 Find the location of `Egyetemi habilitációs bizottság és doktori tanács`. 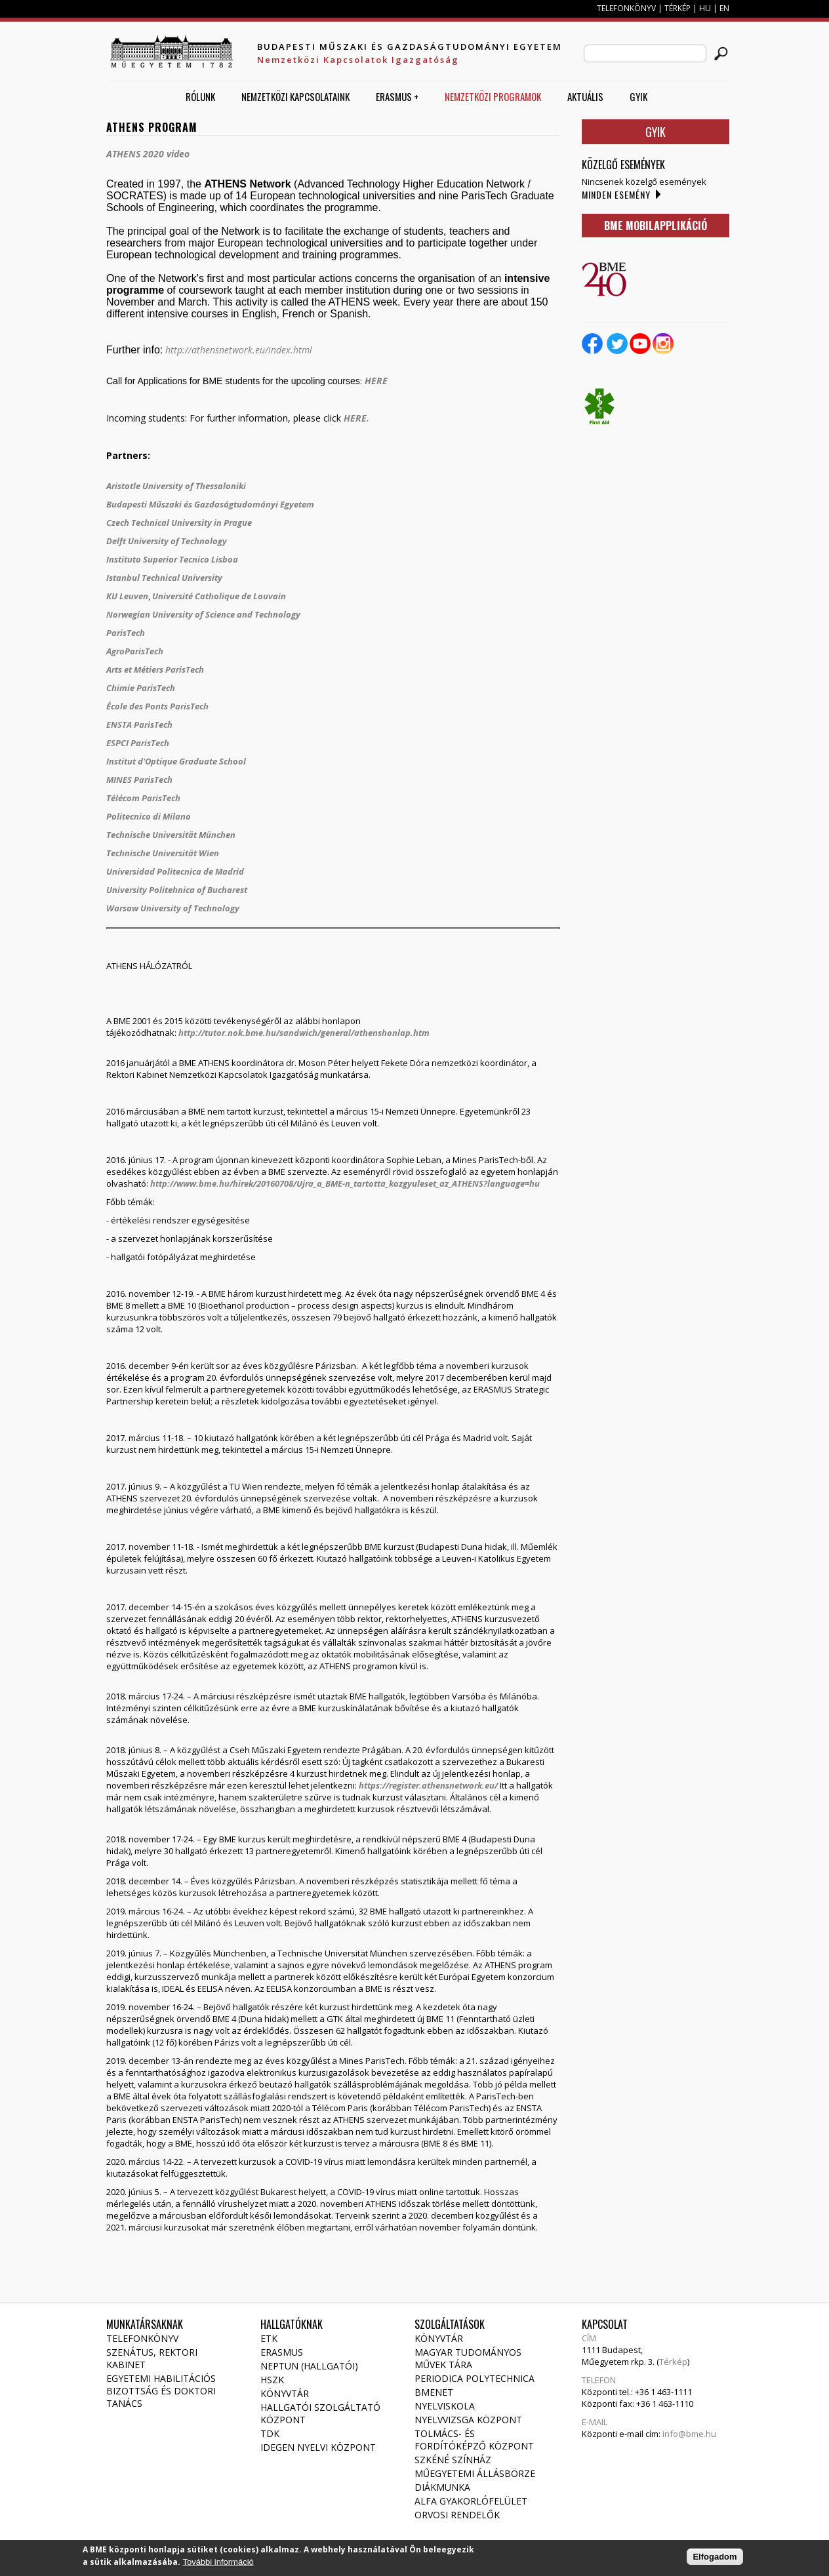

Egyetemi habilitációs bizottság és doktori tanács is located at coordinates (161, 2390).